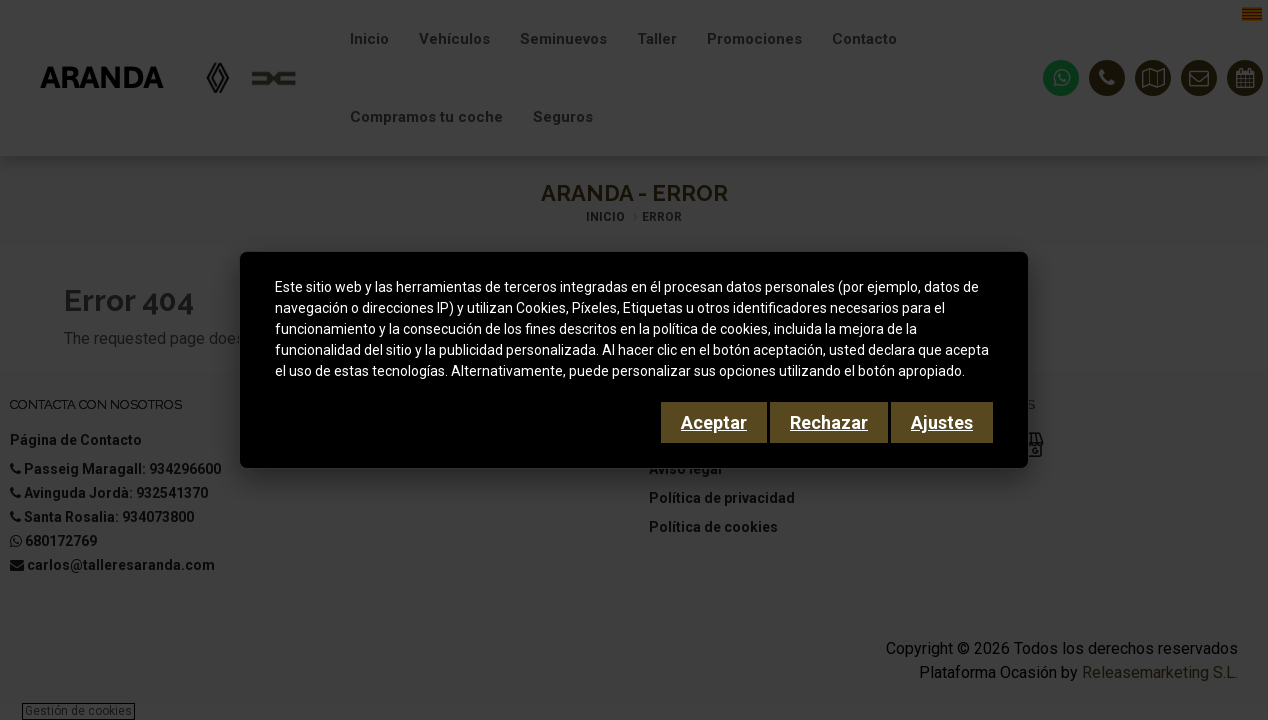 This screenshot has height=720, width=1268. I want to click on Ajustes, so click(942, 422).